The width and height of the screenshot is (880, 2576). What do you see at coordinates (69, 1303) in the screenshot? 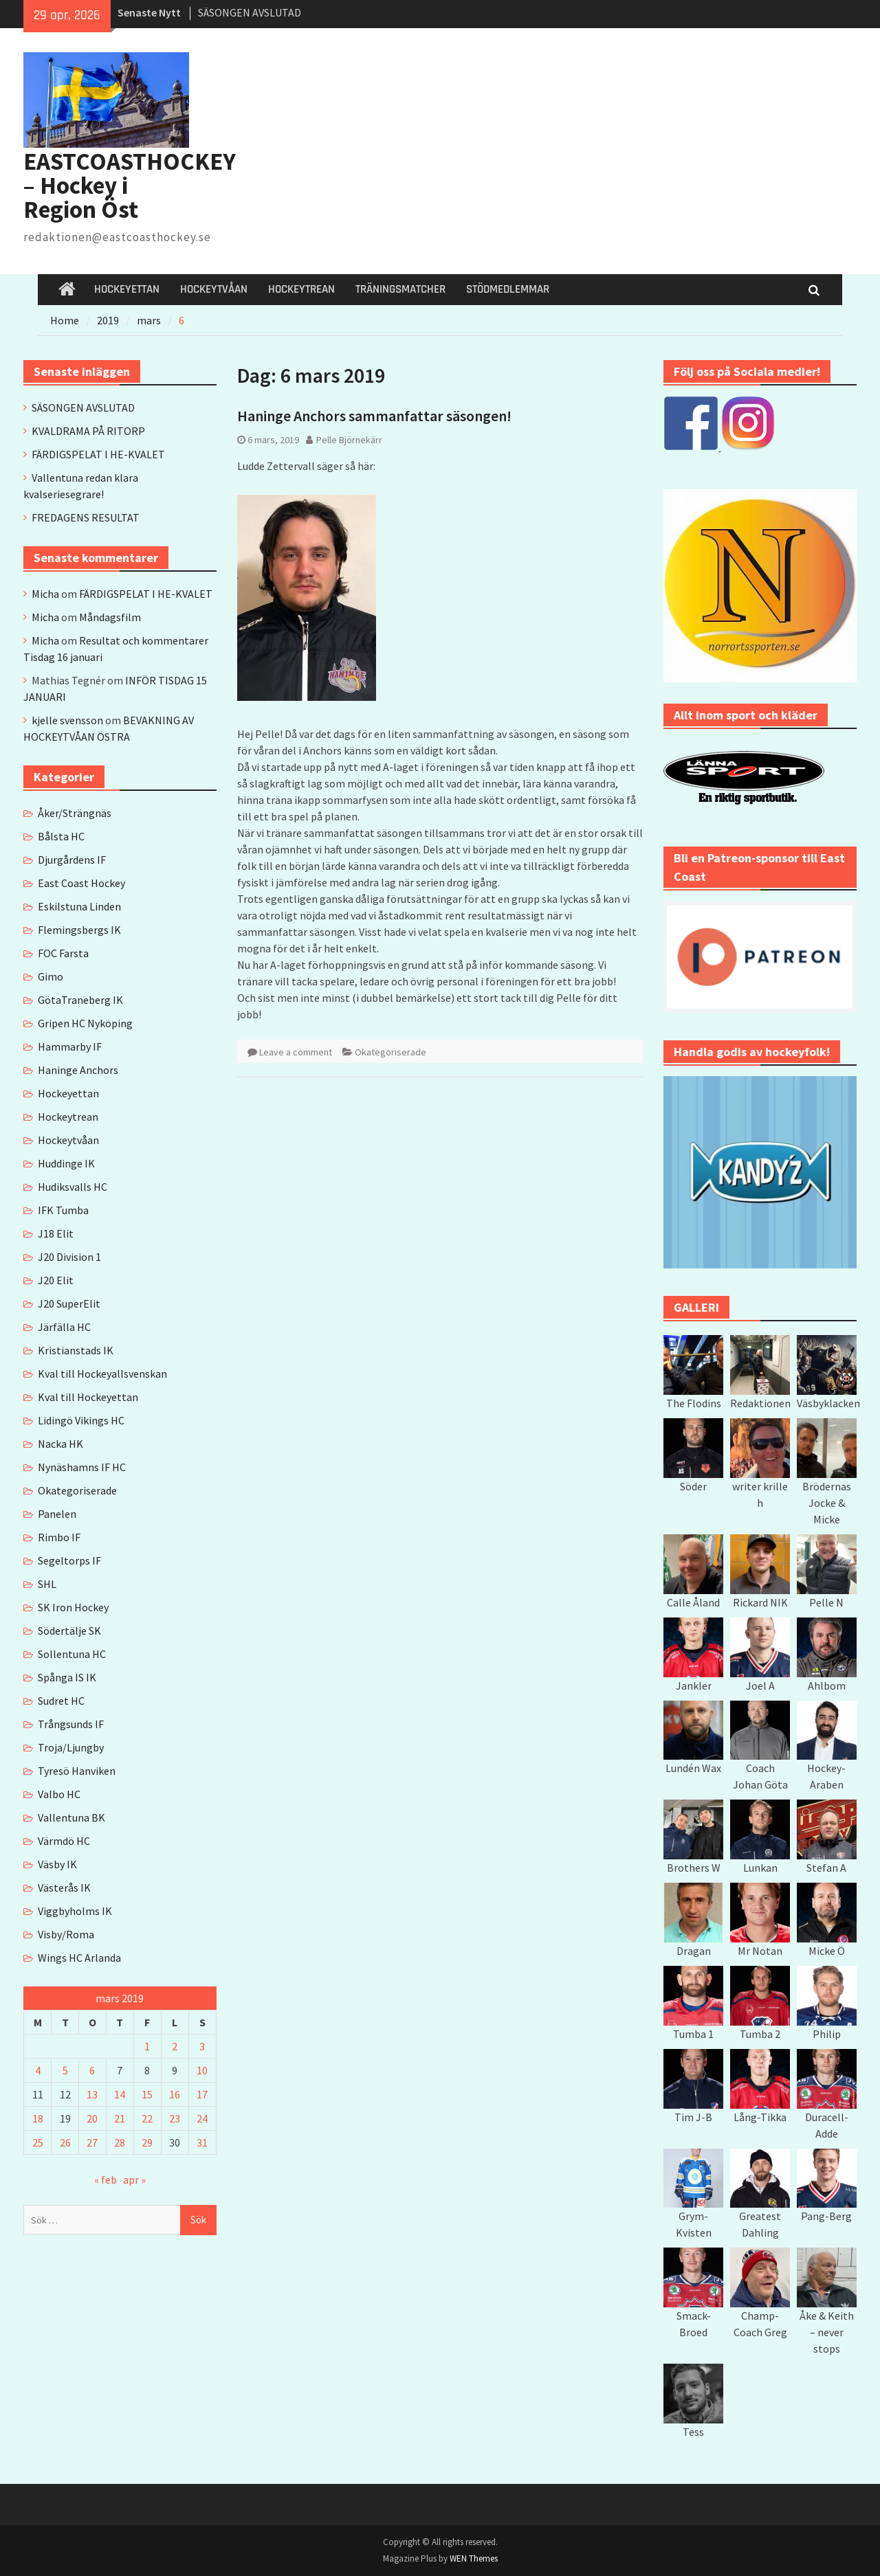
I see `J20 SuperElit` at bounding box center [69, 1303].